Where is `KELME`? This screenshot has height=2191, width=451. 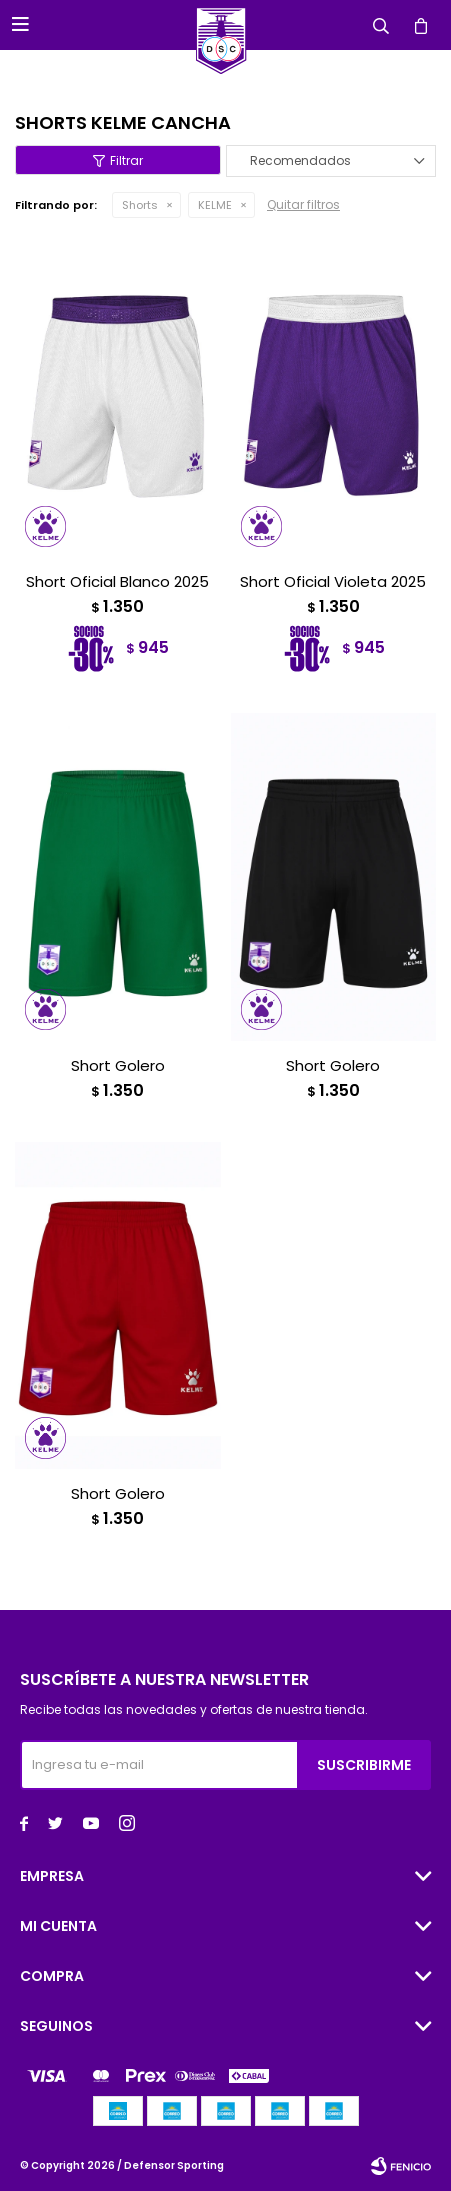
KELME is located at coordinates (215, 205).